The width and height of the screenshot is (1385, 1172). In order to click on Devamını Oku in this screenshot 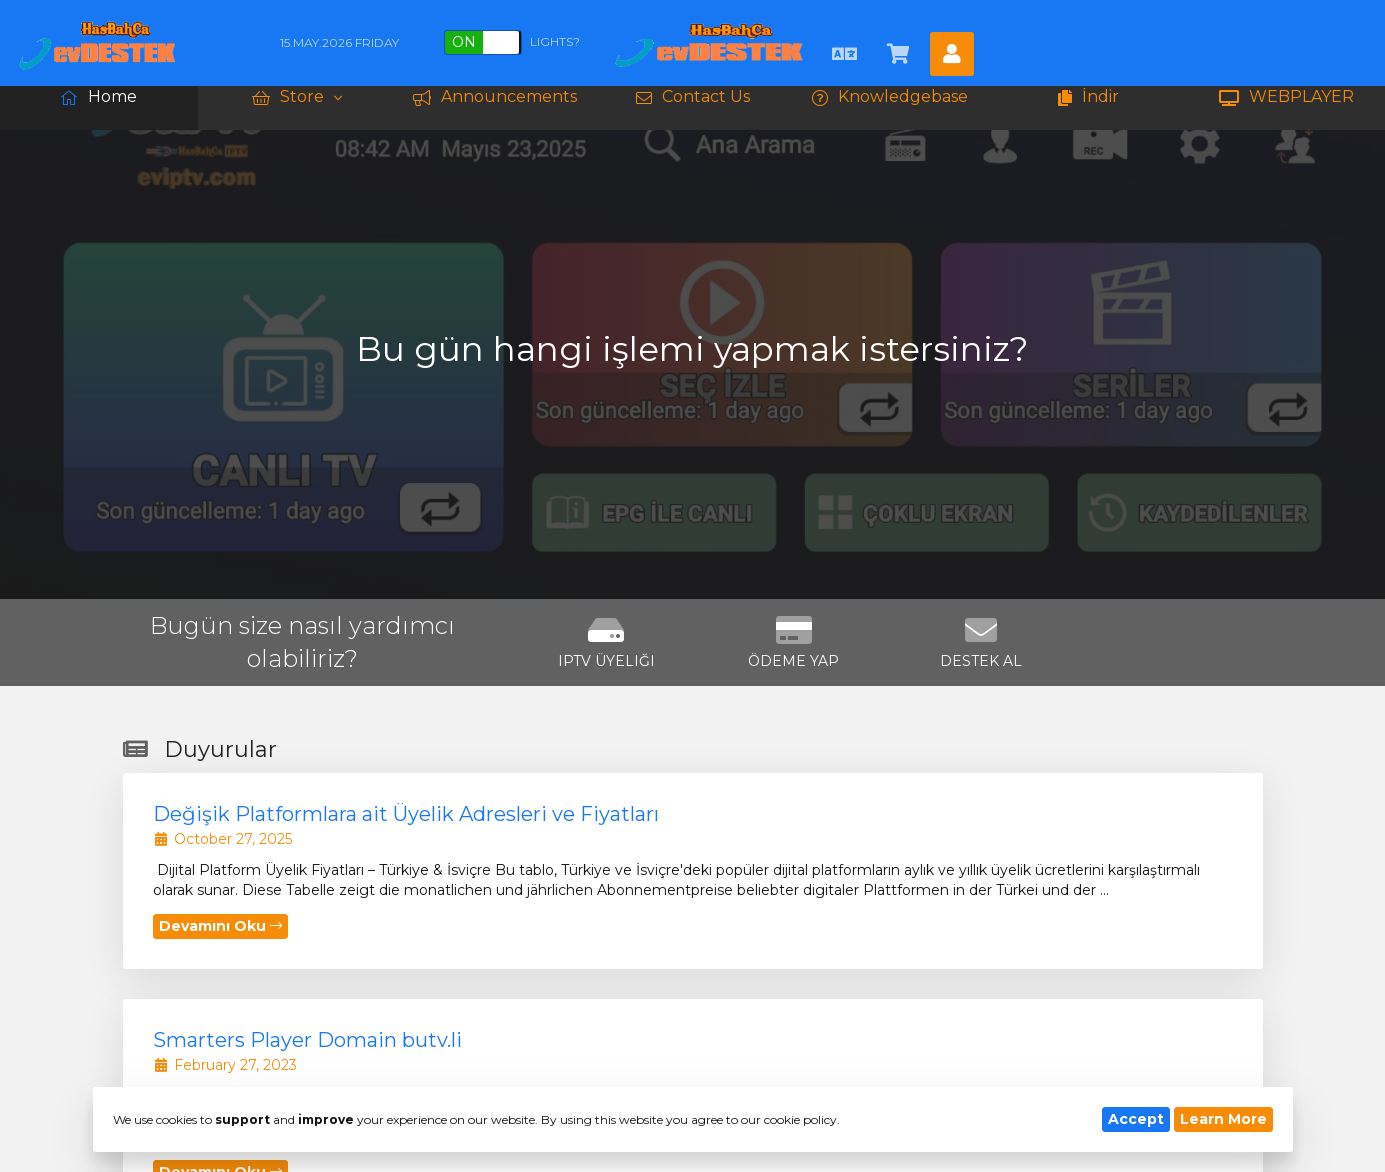, I will do `click(220, 926)`.